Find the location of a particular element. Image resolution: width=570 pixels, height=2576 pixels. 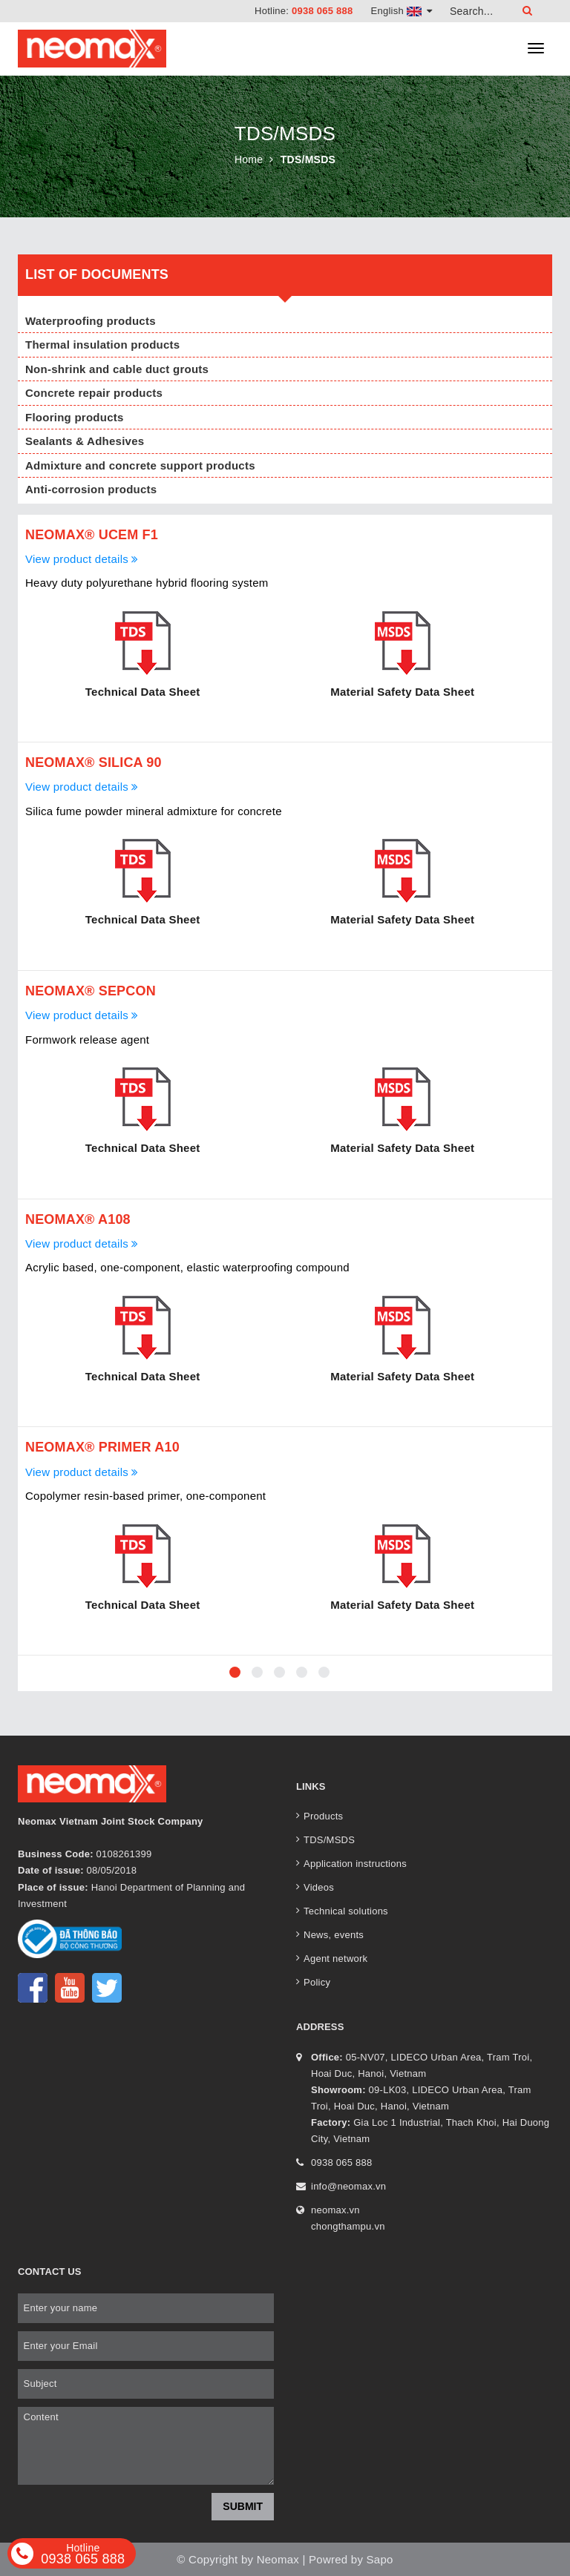

Neomax® Sepcon is located at coordinates (90, 991).